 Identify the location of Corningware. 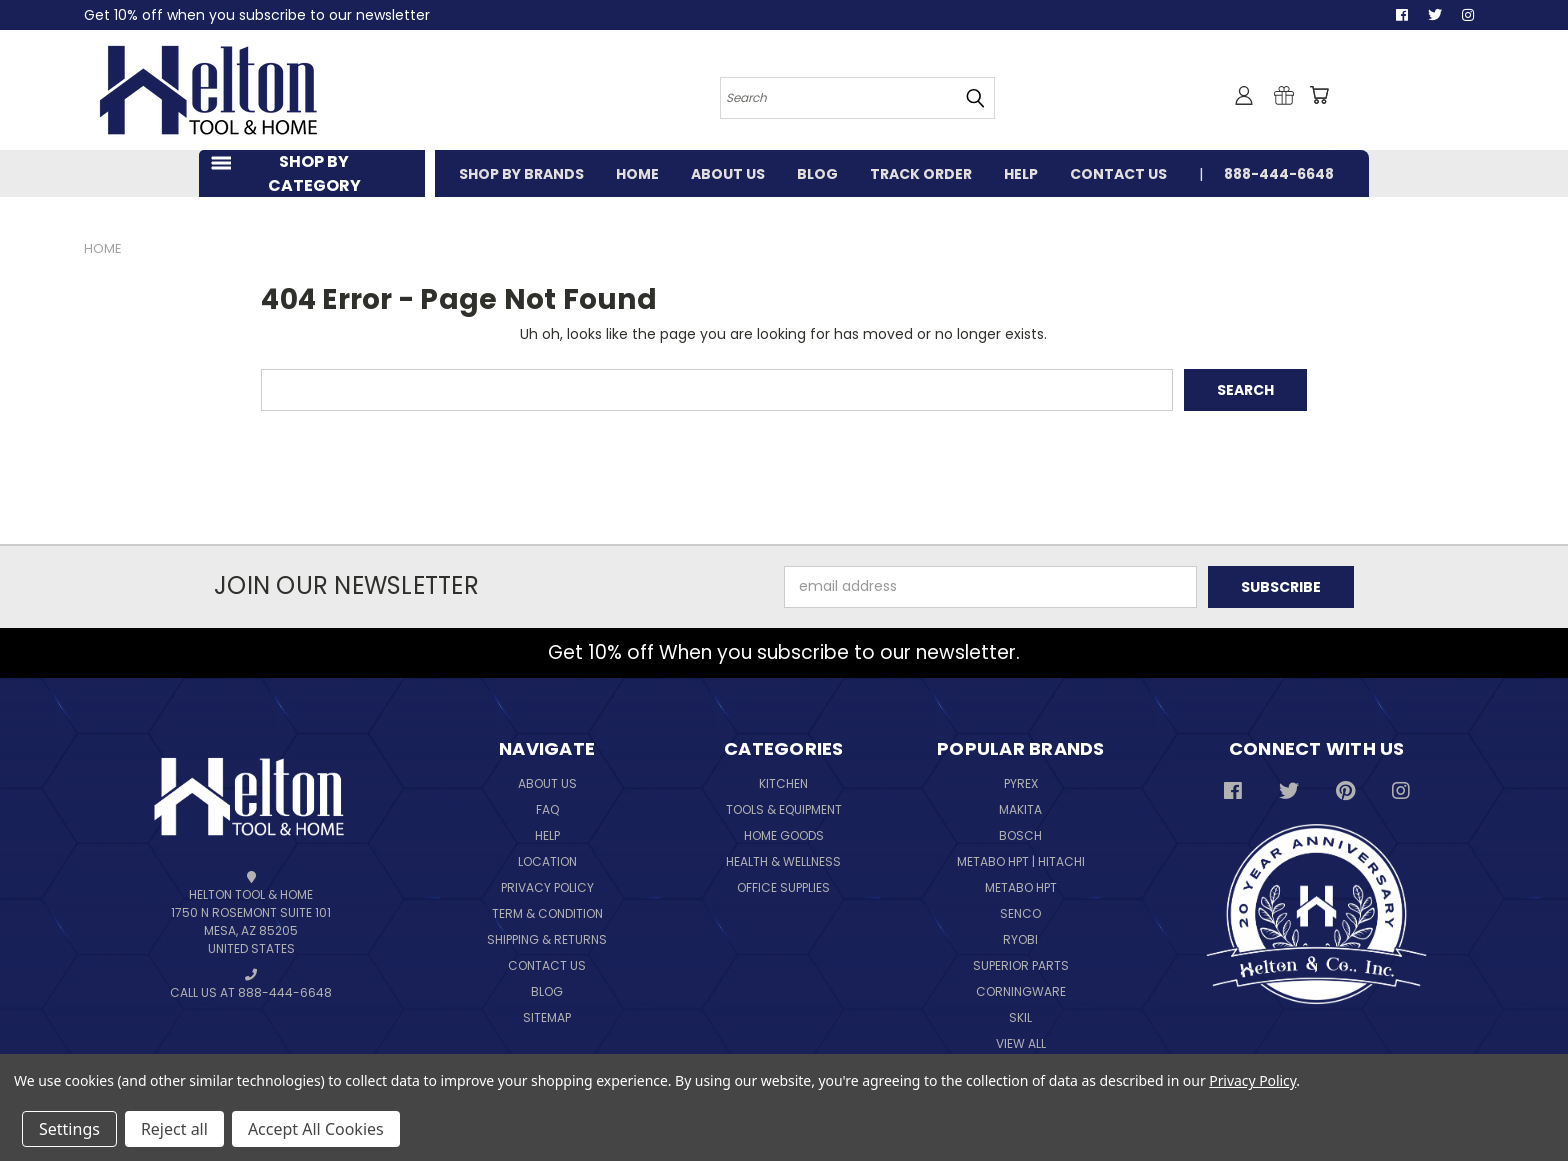
(1021, 991).